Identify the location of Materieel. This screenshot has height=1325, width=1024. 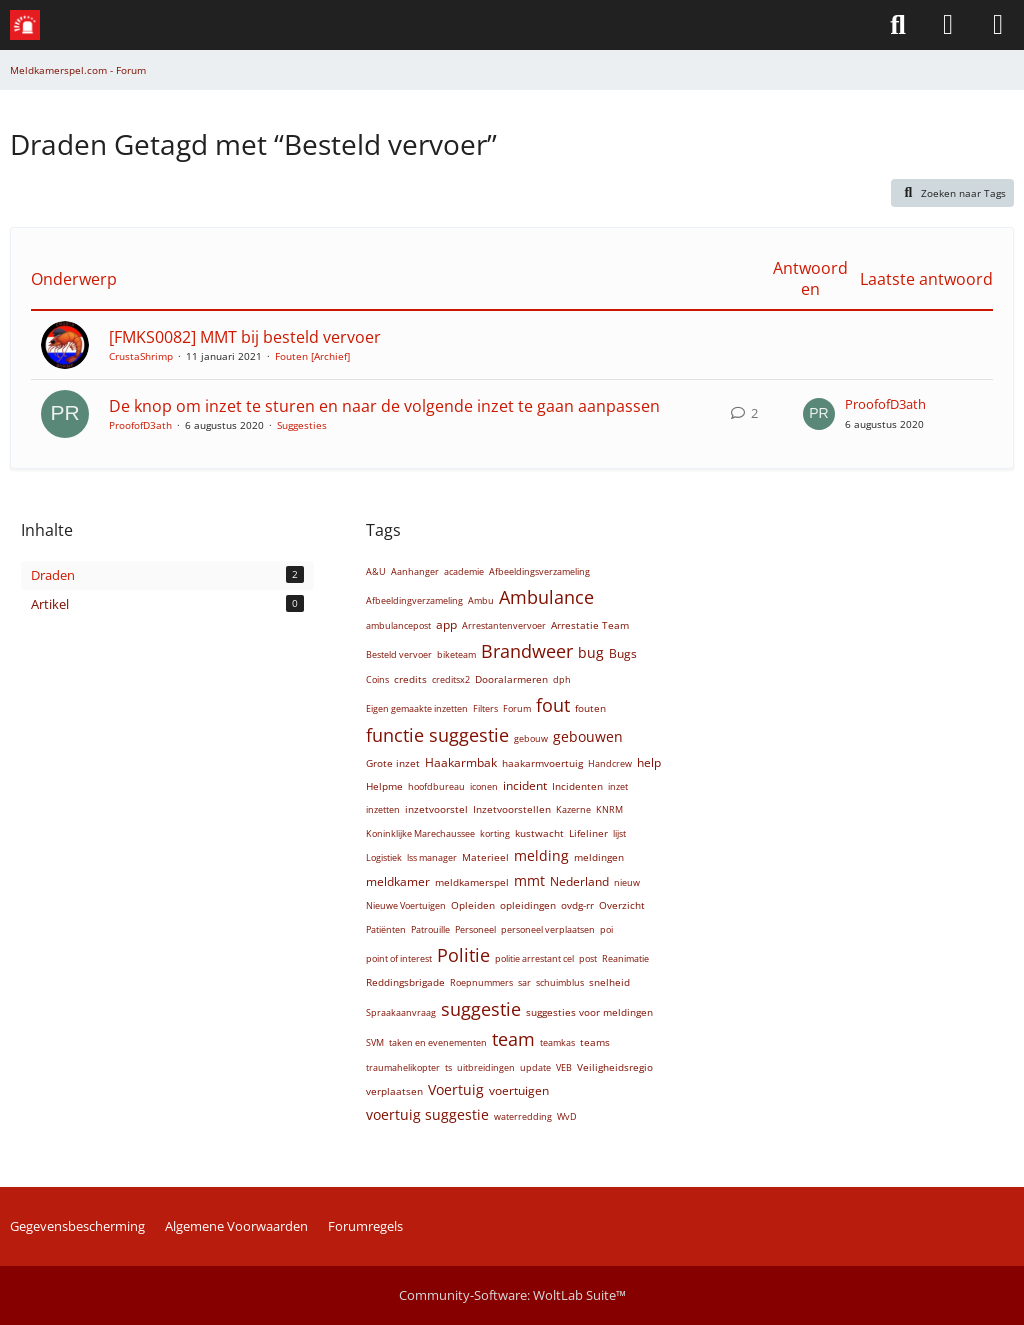
(485, 857).